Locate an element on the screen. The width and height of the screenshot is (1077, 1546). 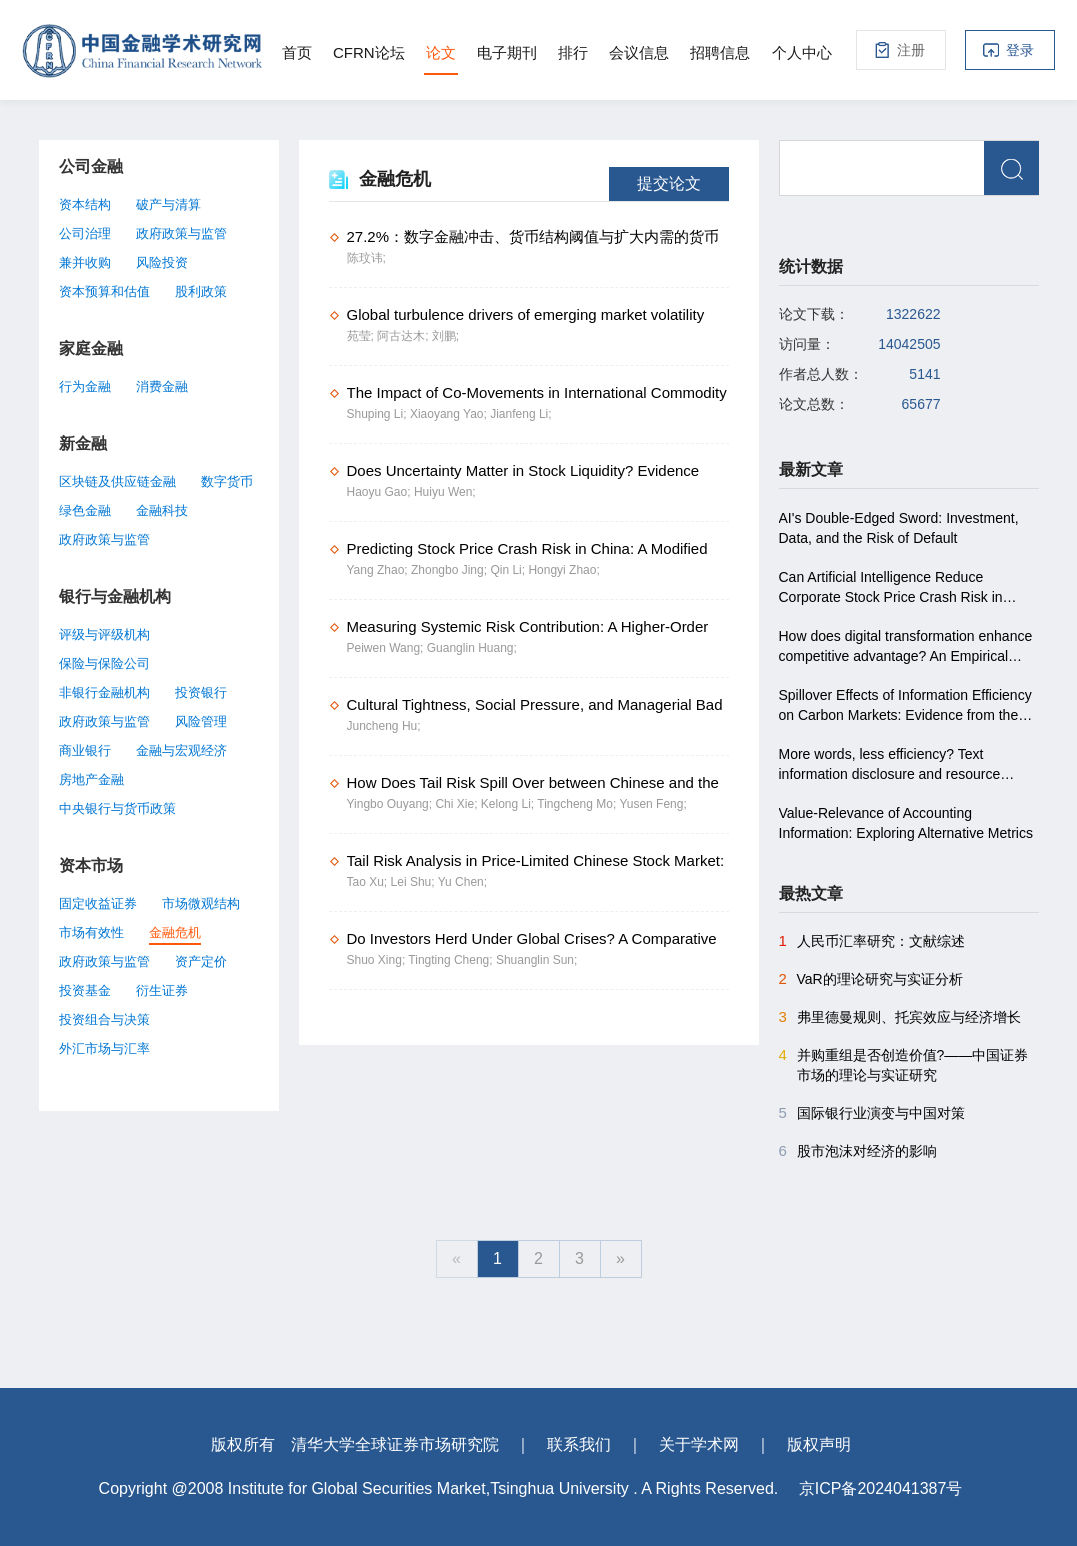
Haoyu Gao; is located at coordinates (380, 492).